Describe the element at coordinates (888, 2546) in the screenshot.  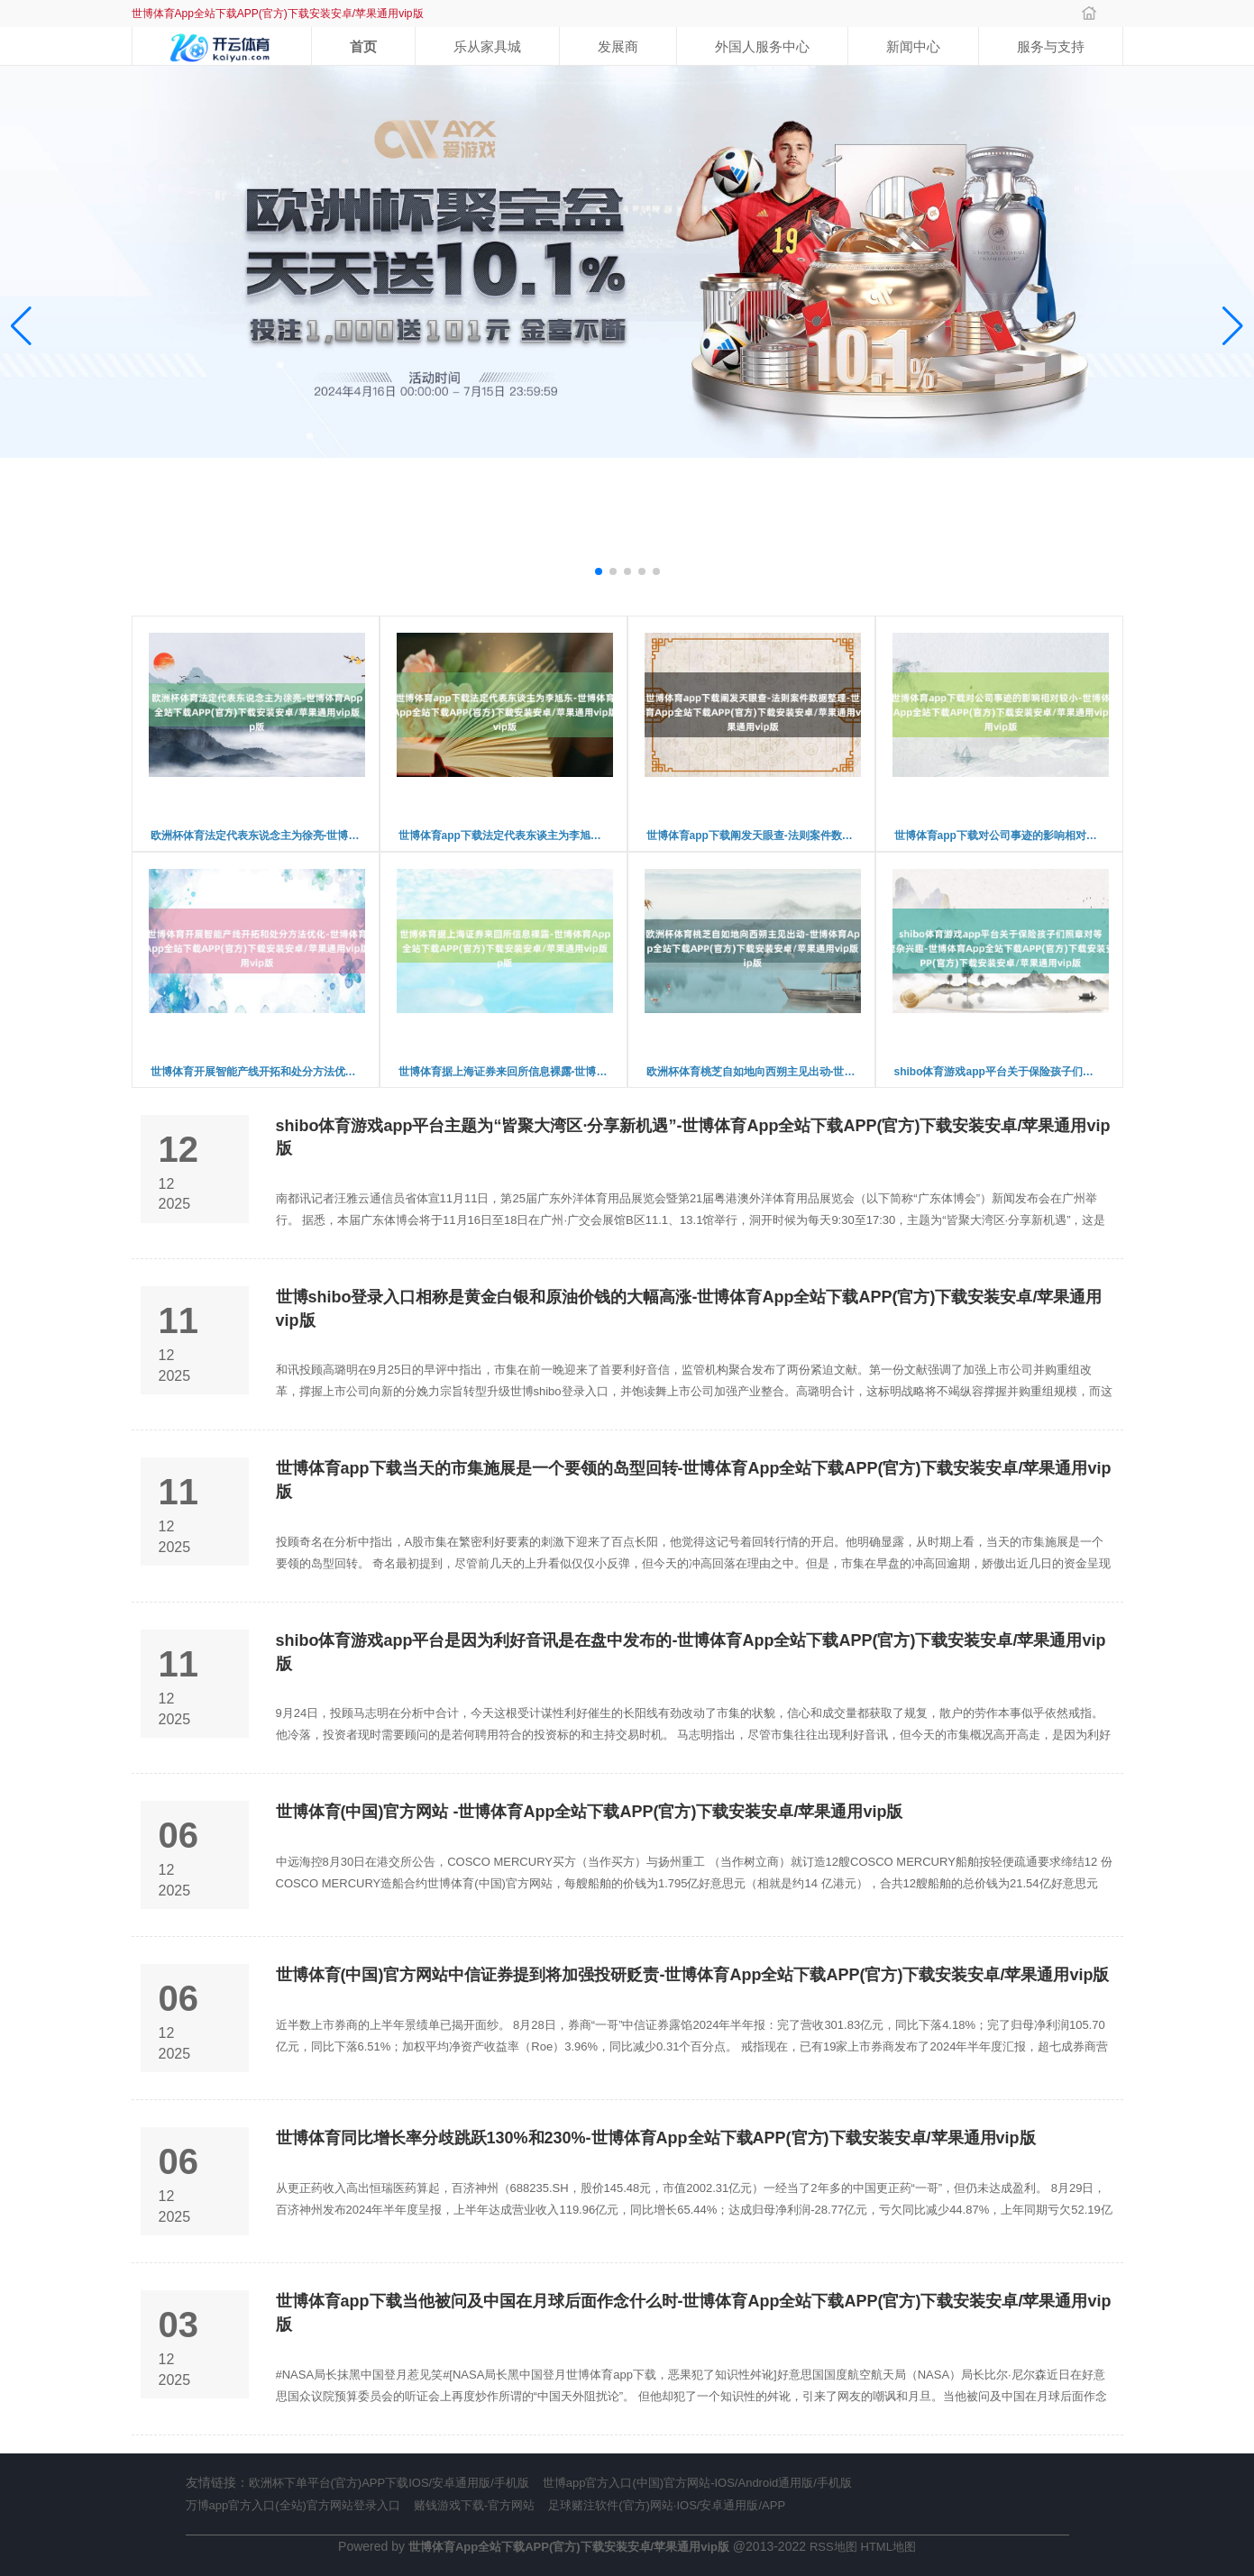
I see `HTML地图` at that location.